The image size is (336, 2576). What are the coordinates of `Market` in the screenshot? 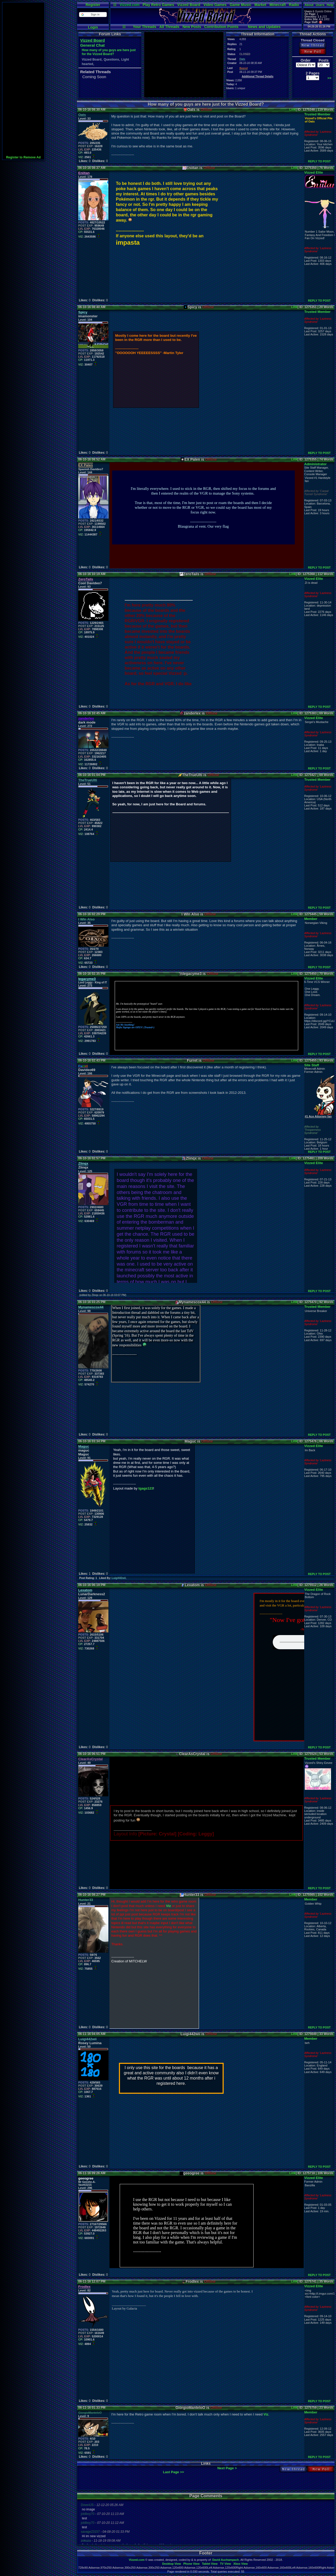 It's located at (260, 5).